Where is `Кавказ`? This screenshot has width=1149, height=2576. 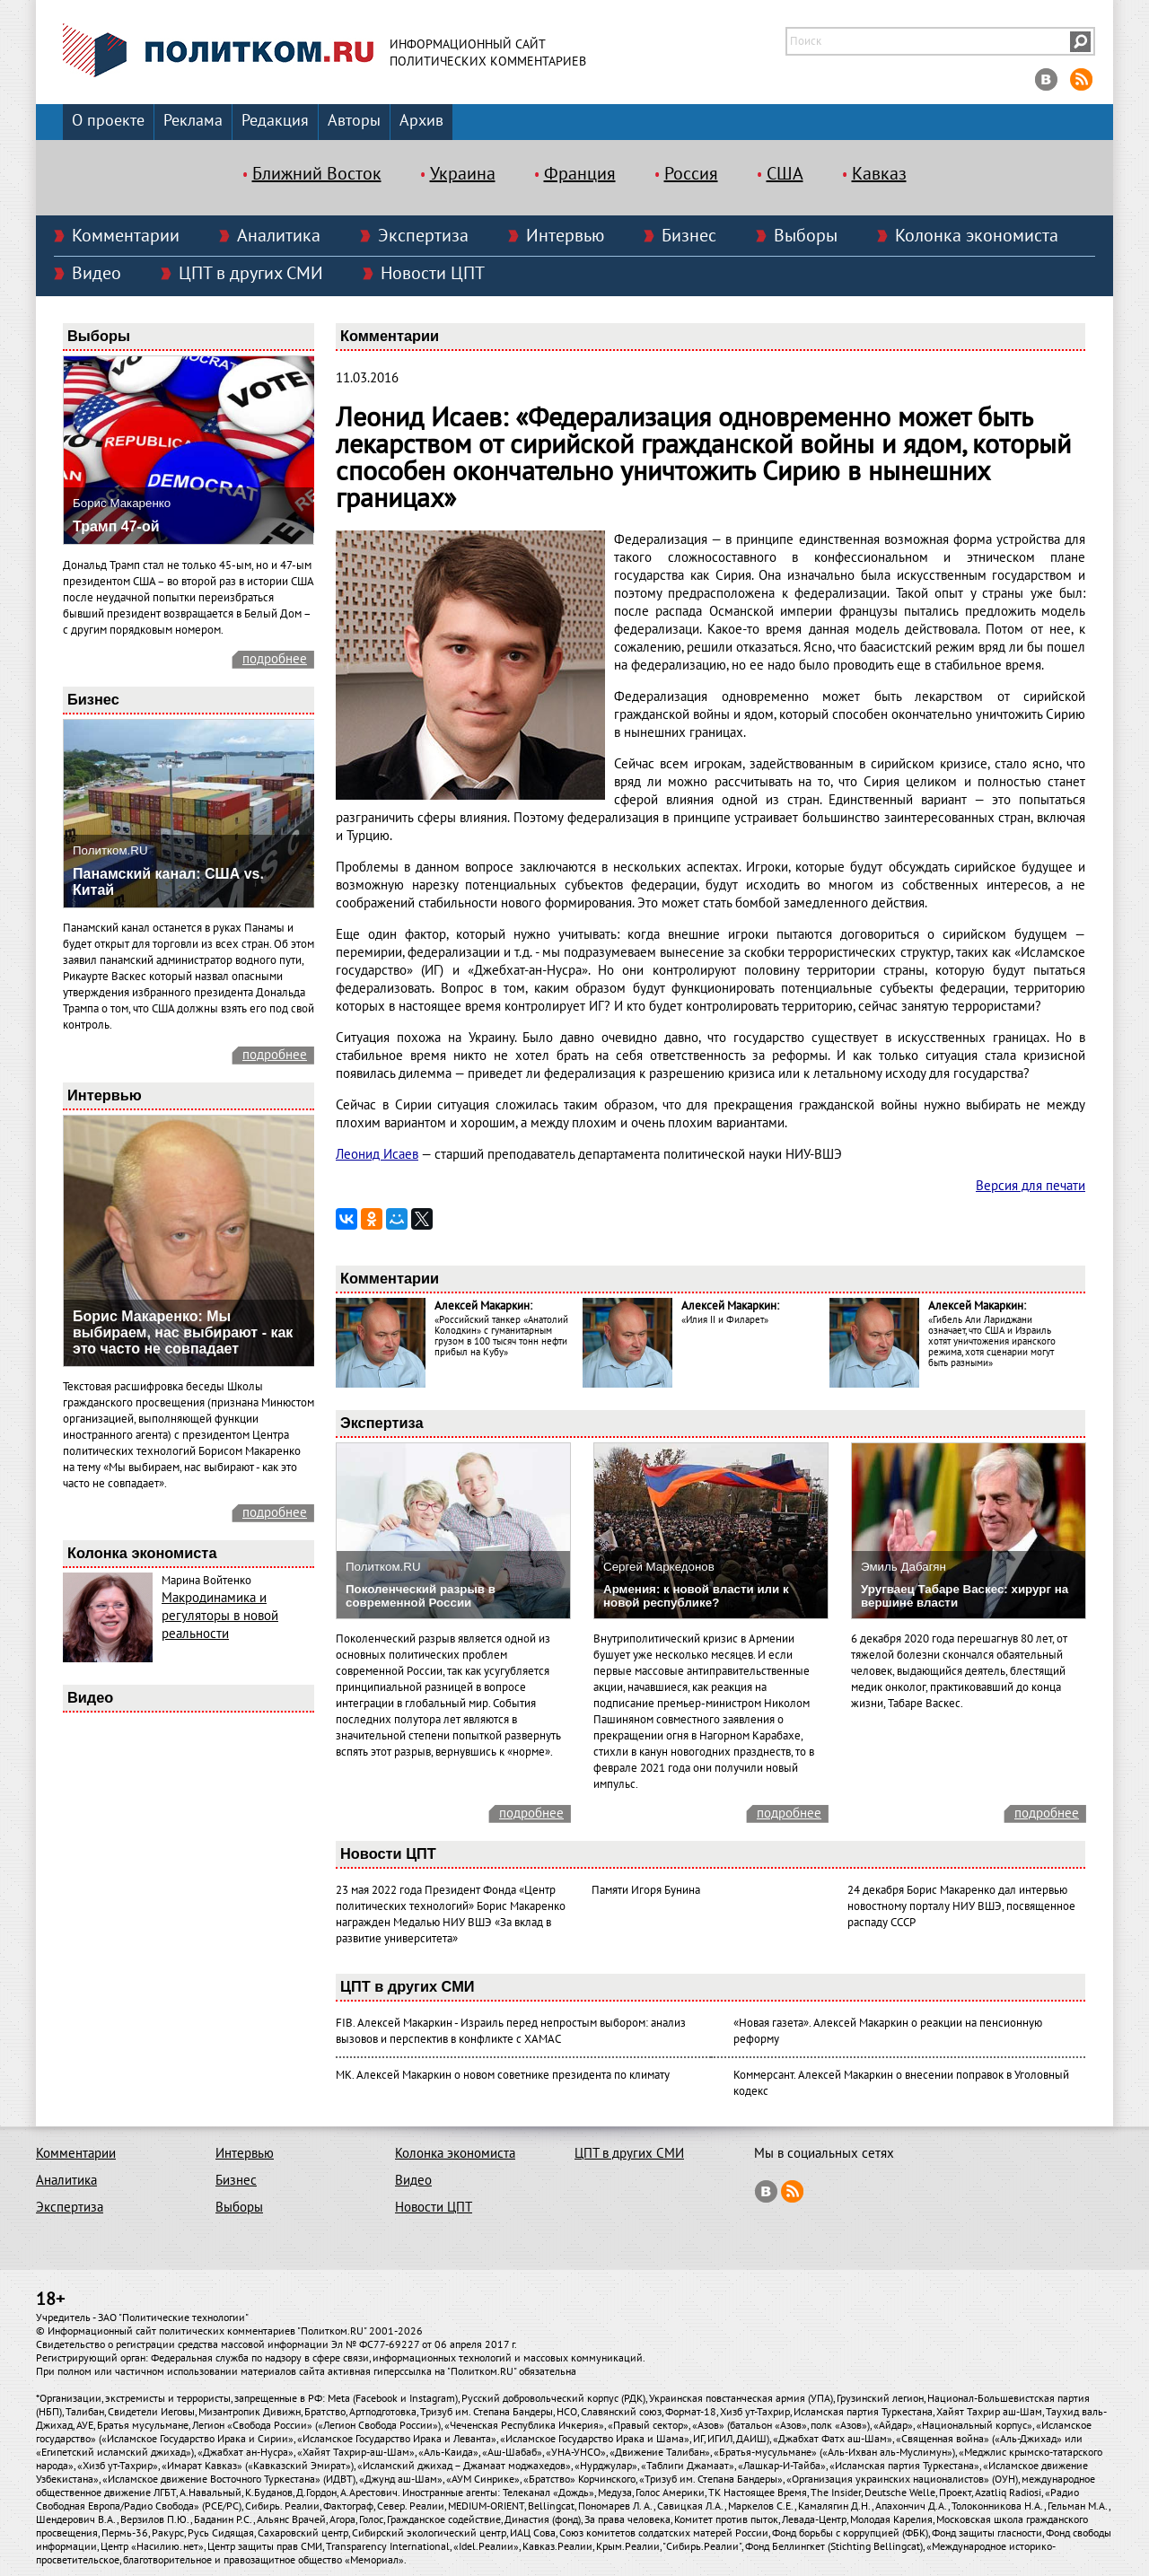 Кавказ is located at coordinates (879, 174).